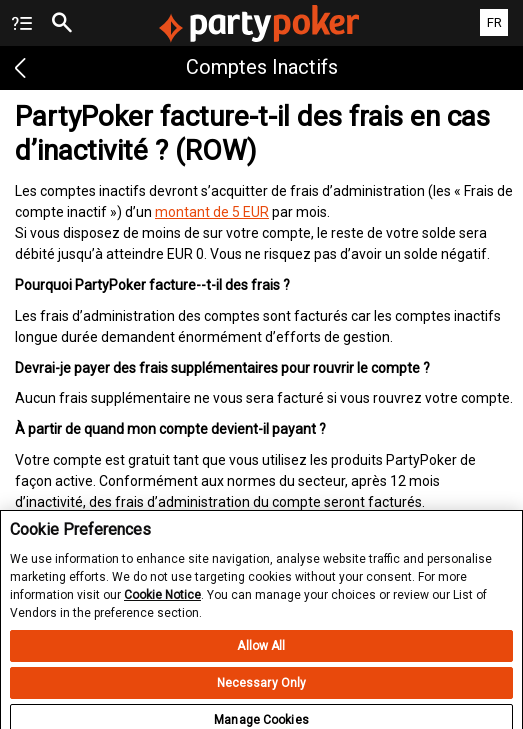 The image size is (523, 729). I want to click on montant de 5 EUR, so click(212, 212).